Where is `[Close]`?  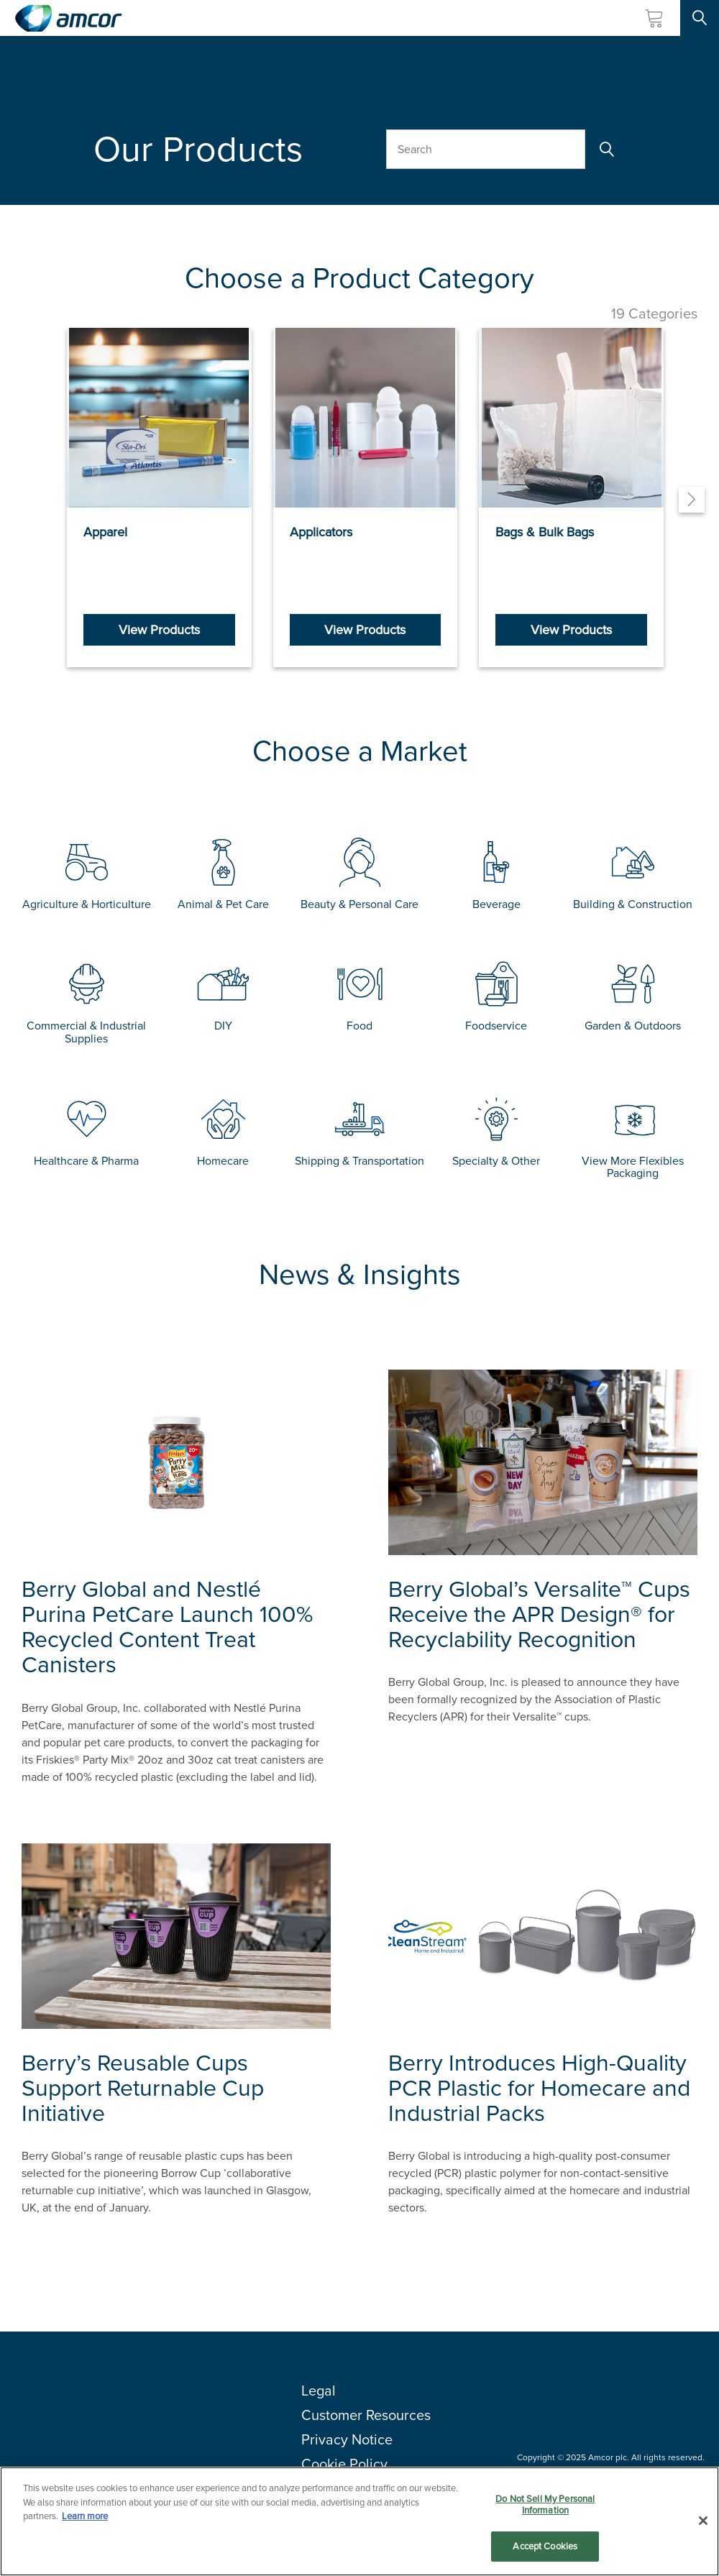
[Close] is located at coordinates (703, 2521).